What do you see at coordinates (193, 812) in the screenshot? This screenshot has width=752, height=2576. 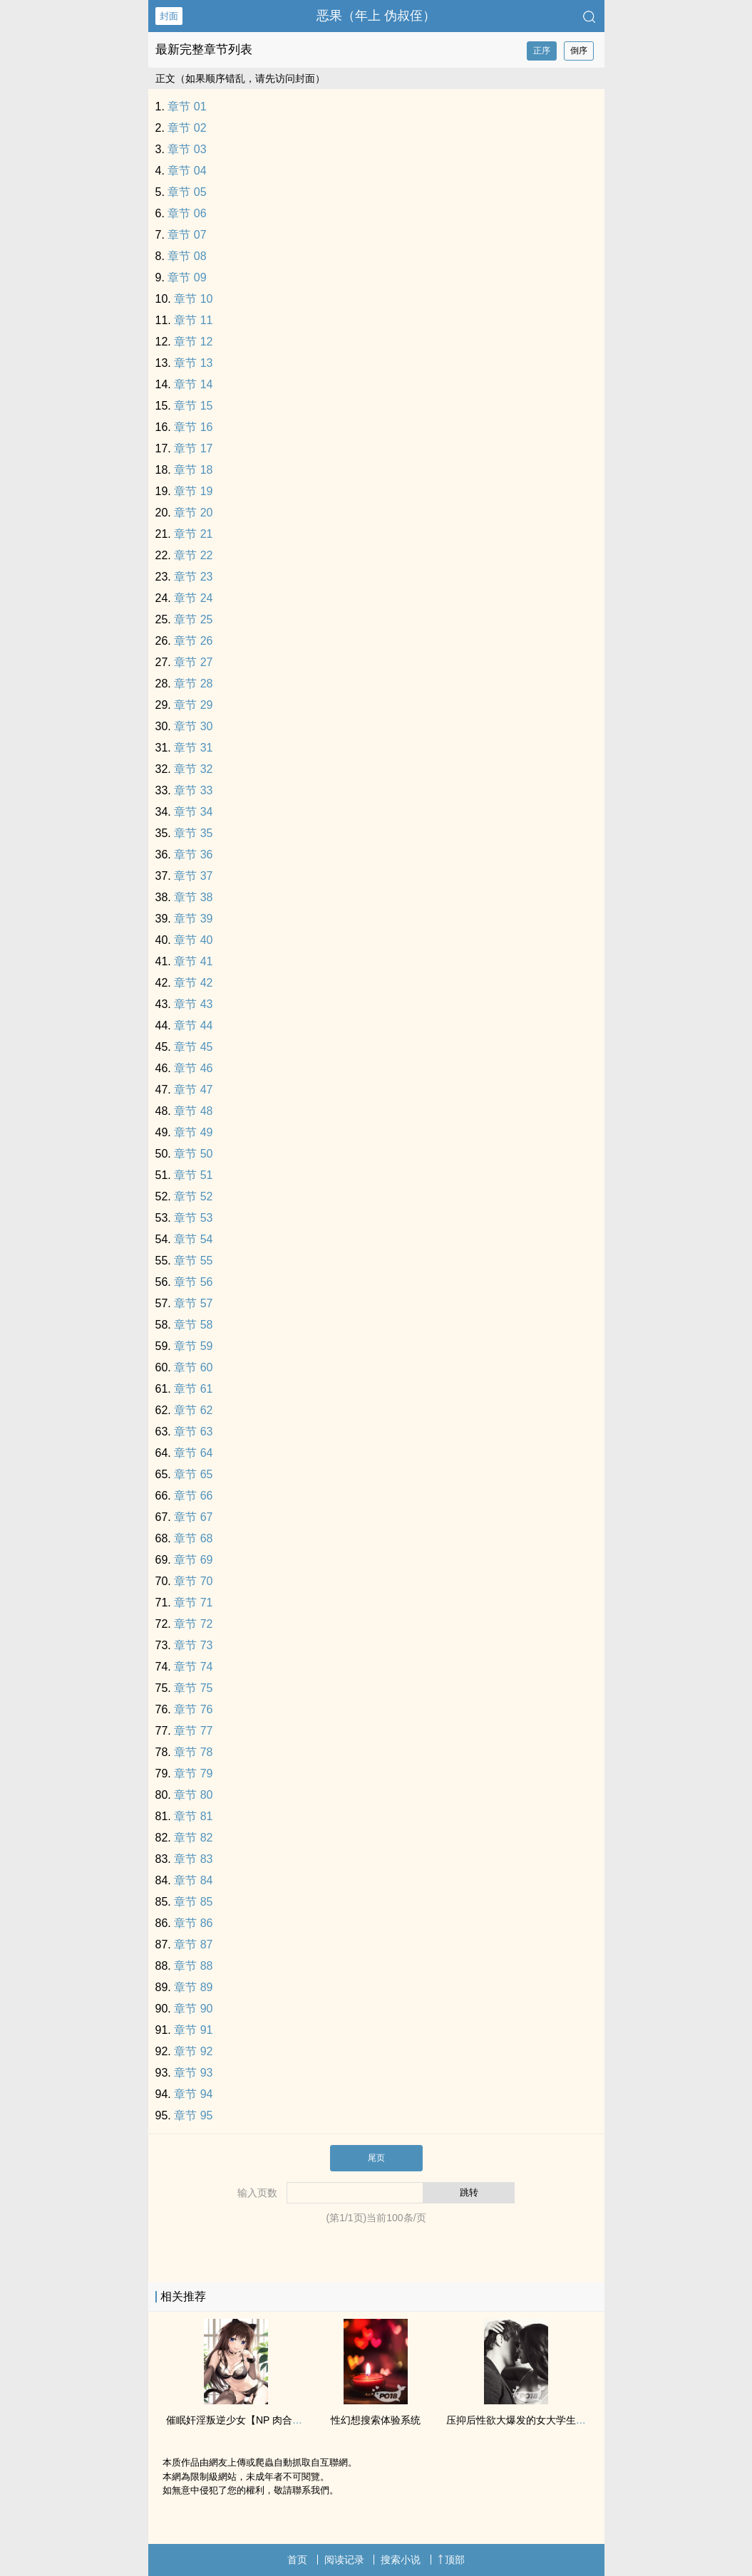 I see `章节 34` at bounding box center [193, 812].